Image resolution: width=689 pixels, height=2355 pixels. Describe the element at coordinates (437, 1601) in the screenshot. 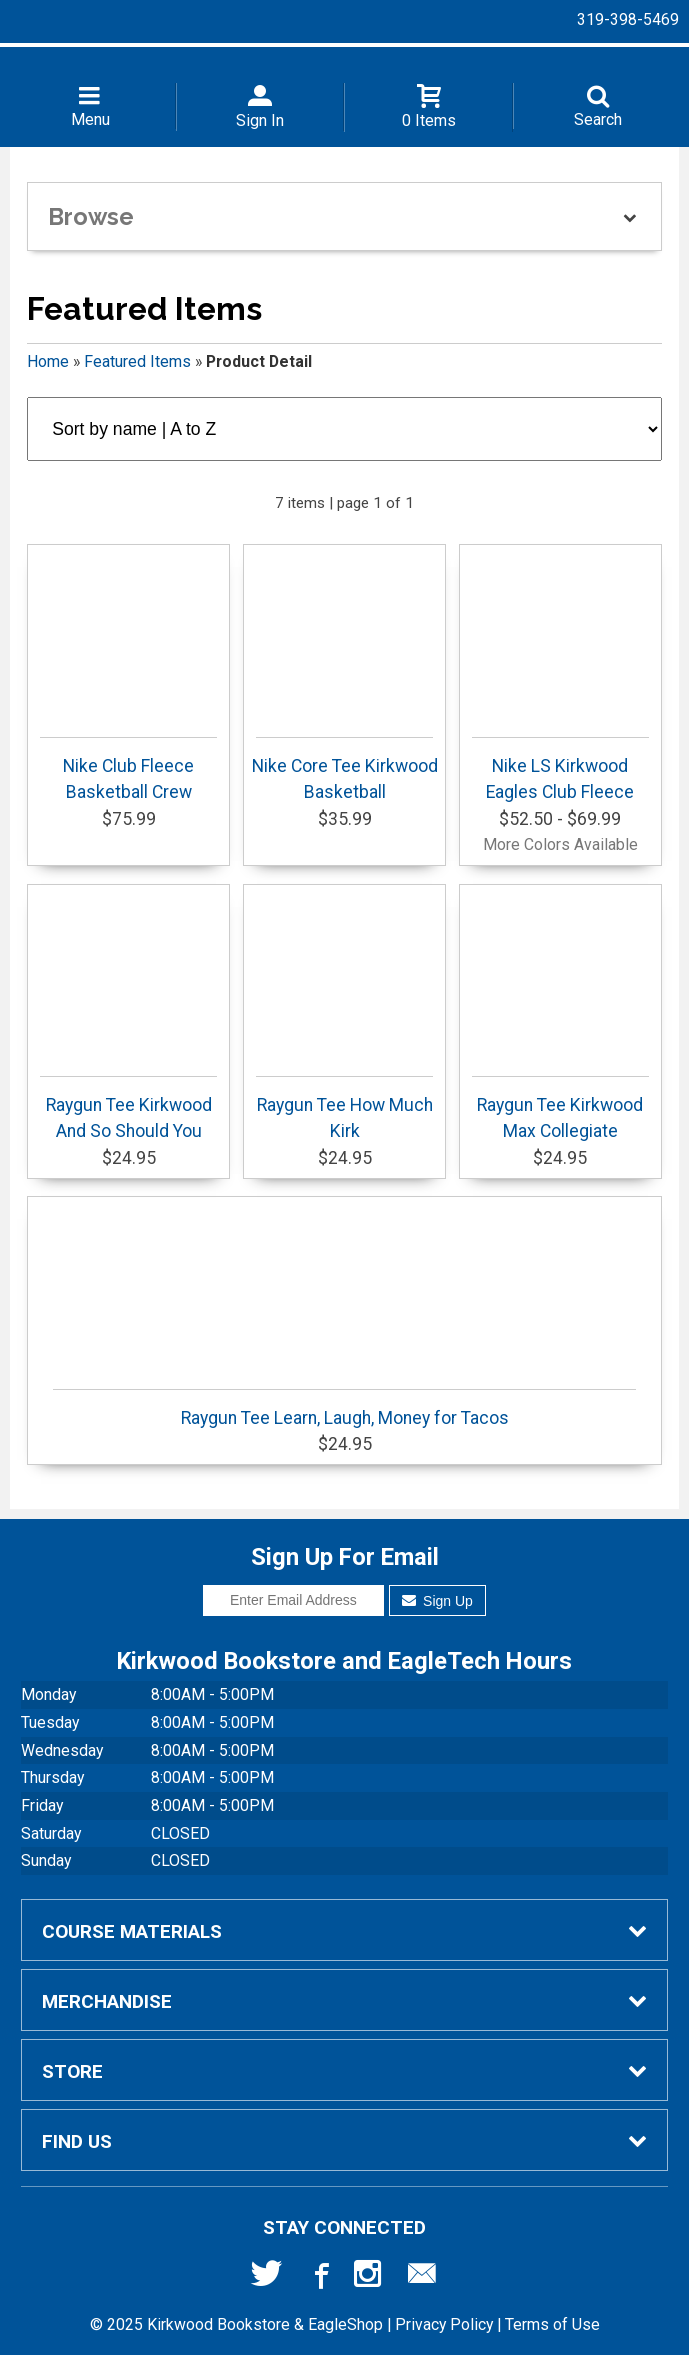

I see `Sign Up` at that location.